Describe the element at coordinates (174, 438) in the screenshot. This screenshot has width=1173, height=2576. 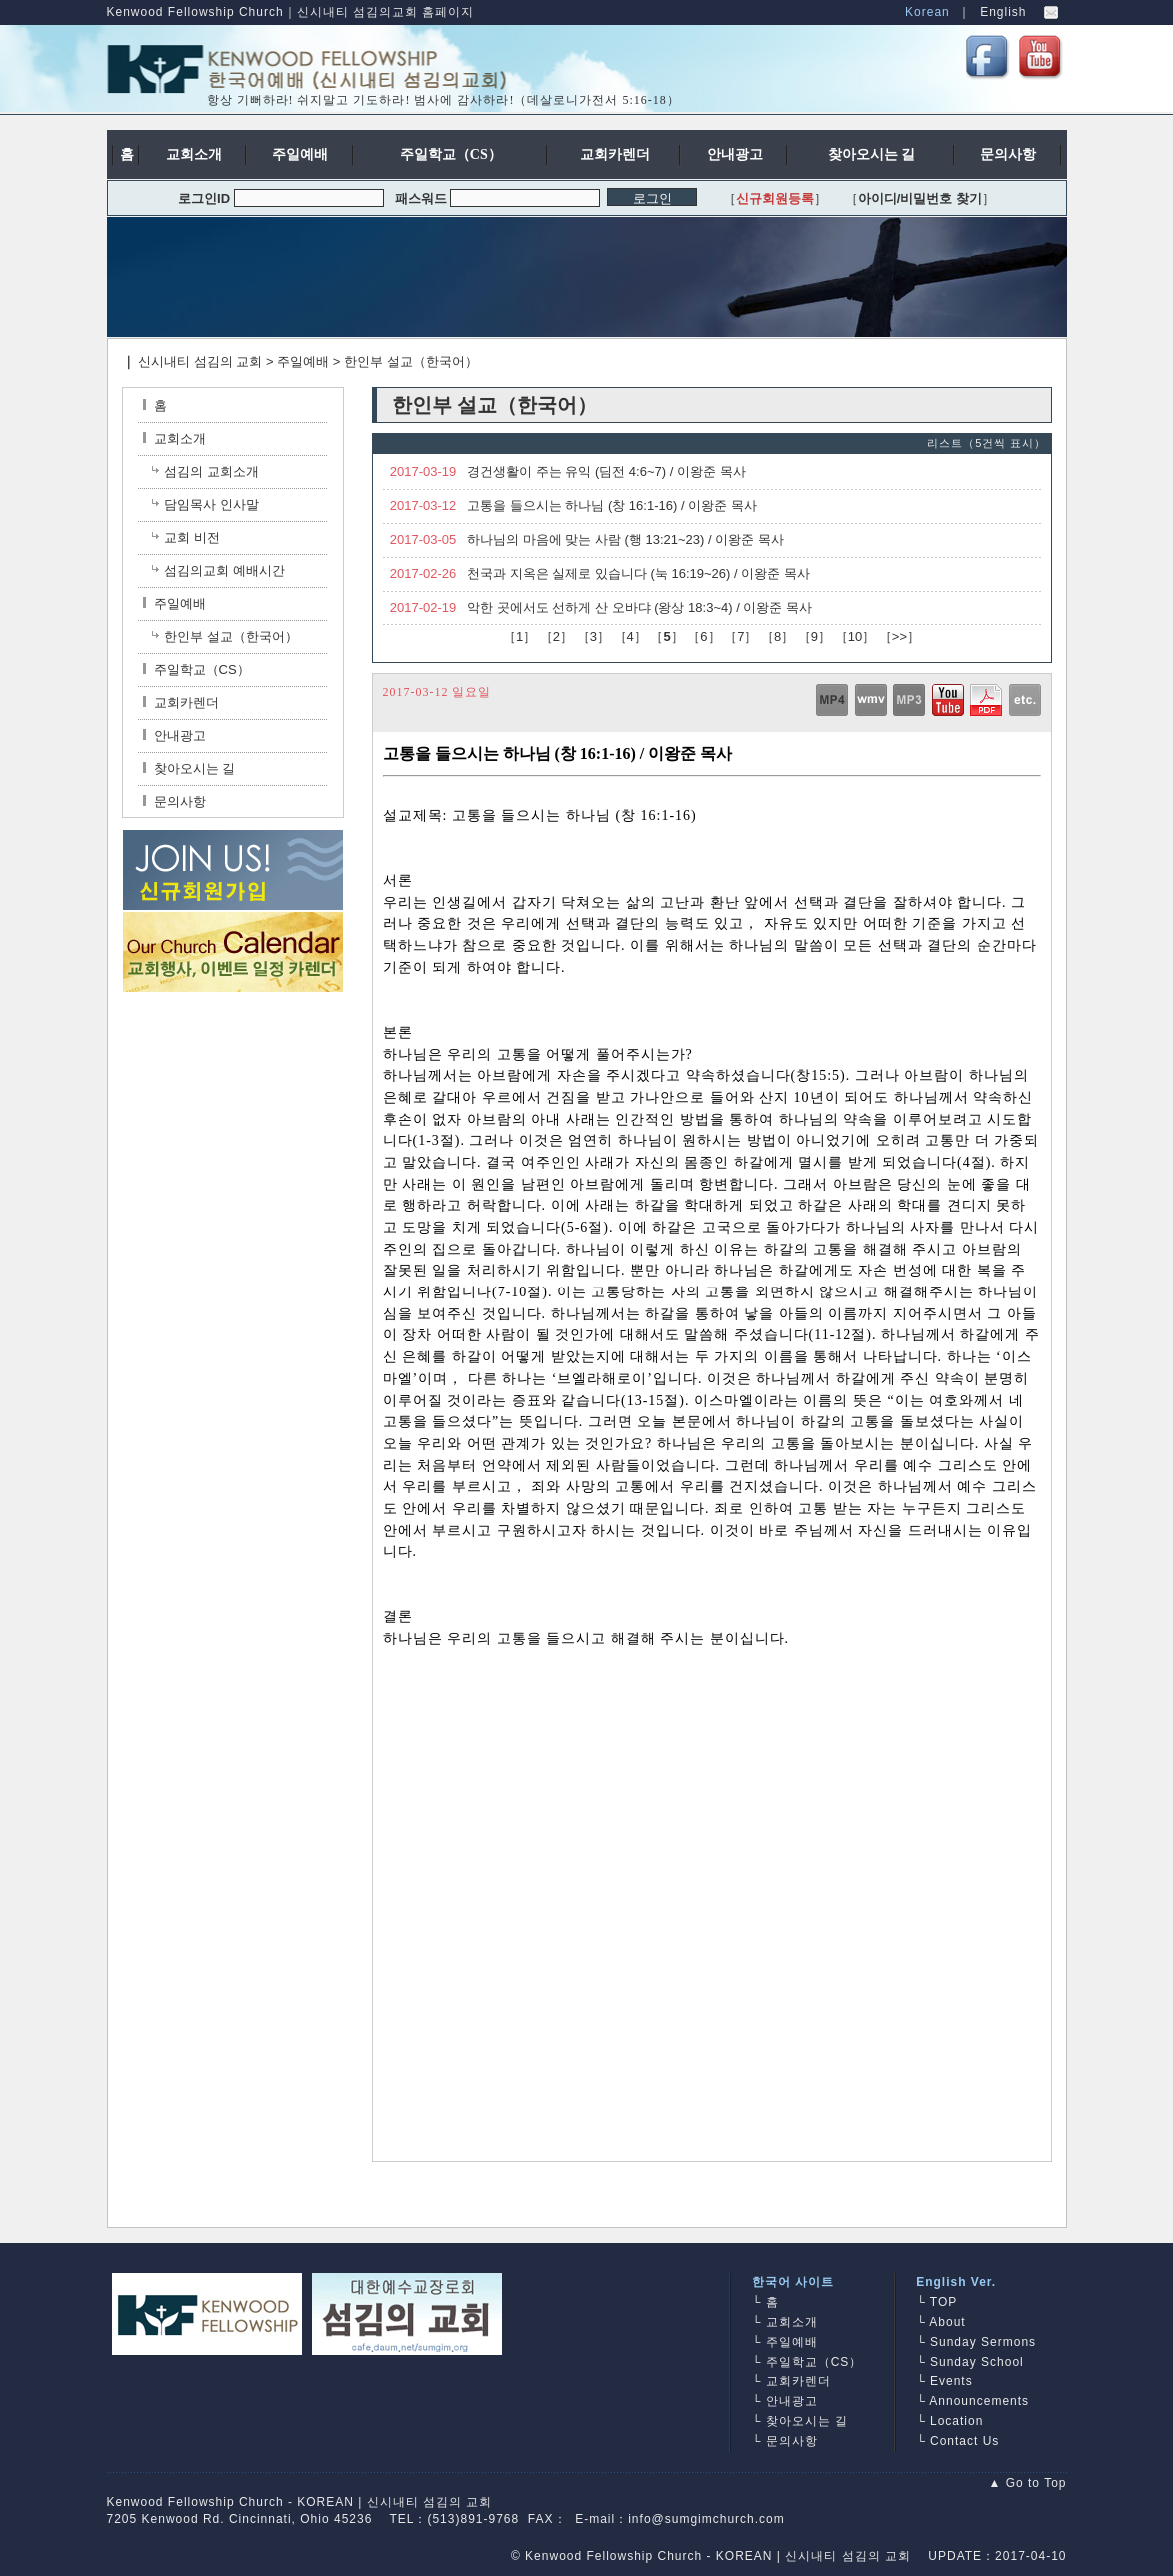
I see `교회소개` at that location.